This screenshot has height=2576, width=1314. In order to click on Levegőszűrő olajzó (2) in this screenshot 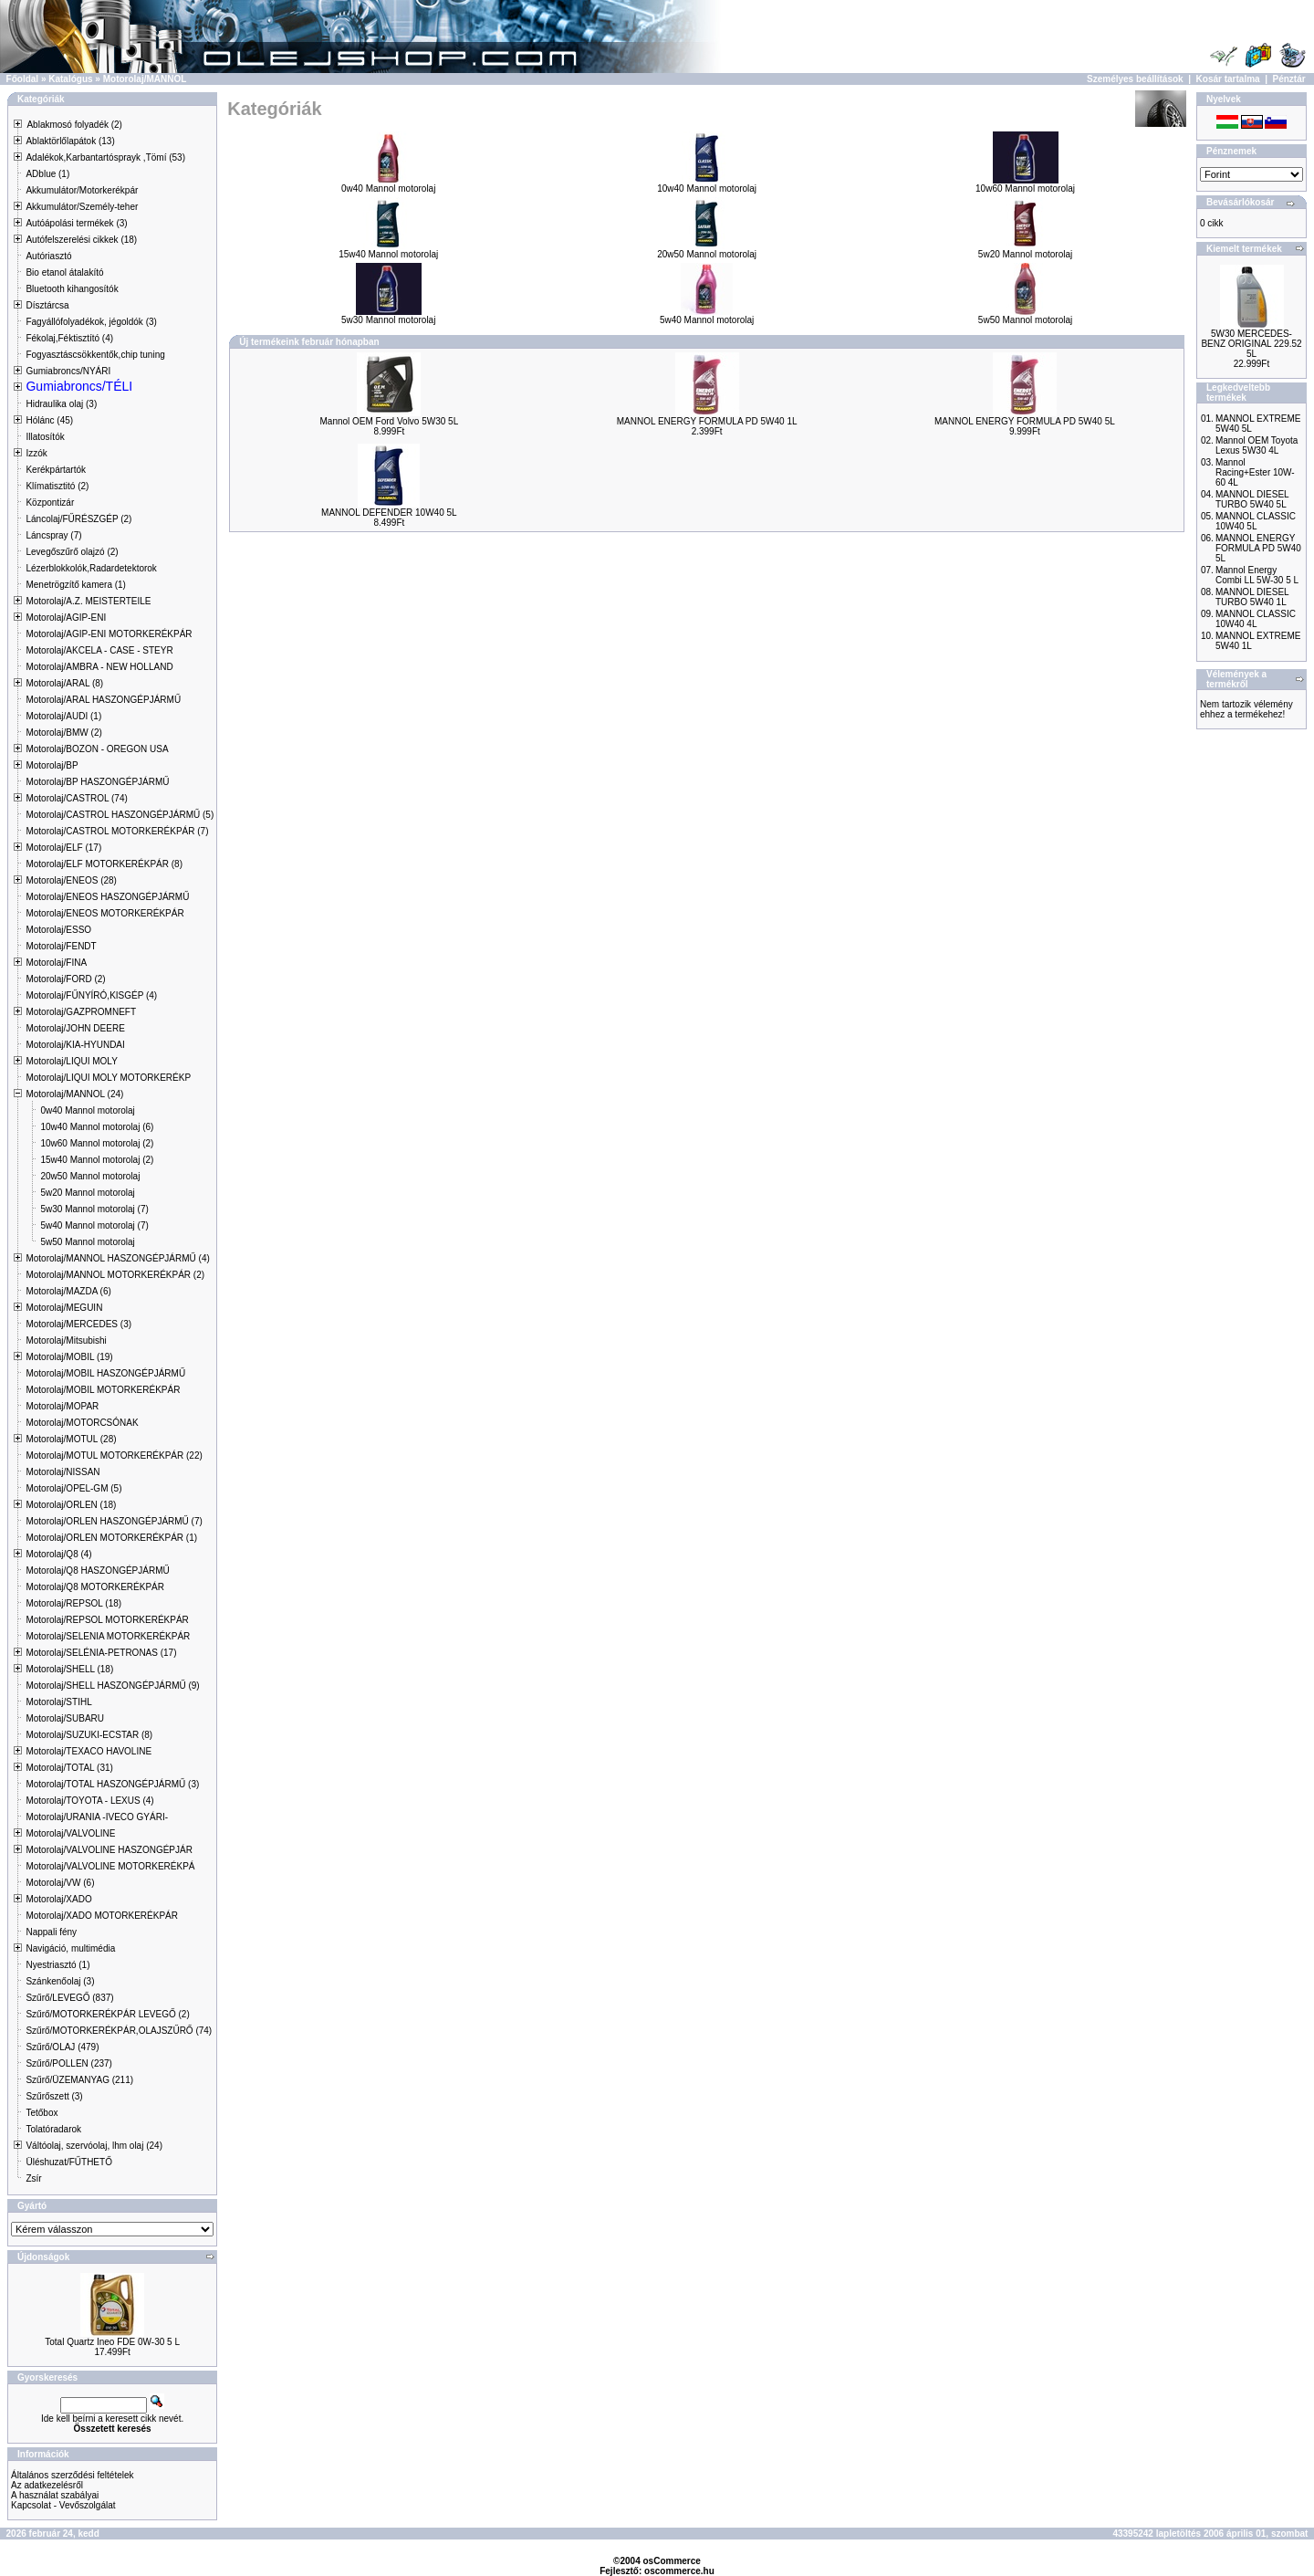, I will do `click(72, 552)`.